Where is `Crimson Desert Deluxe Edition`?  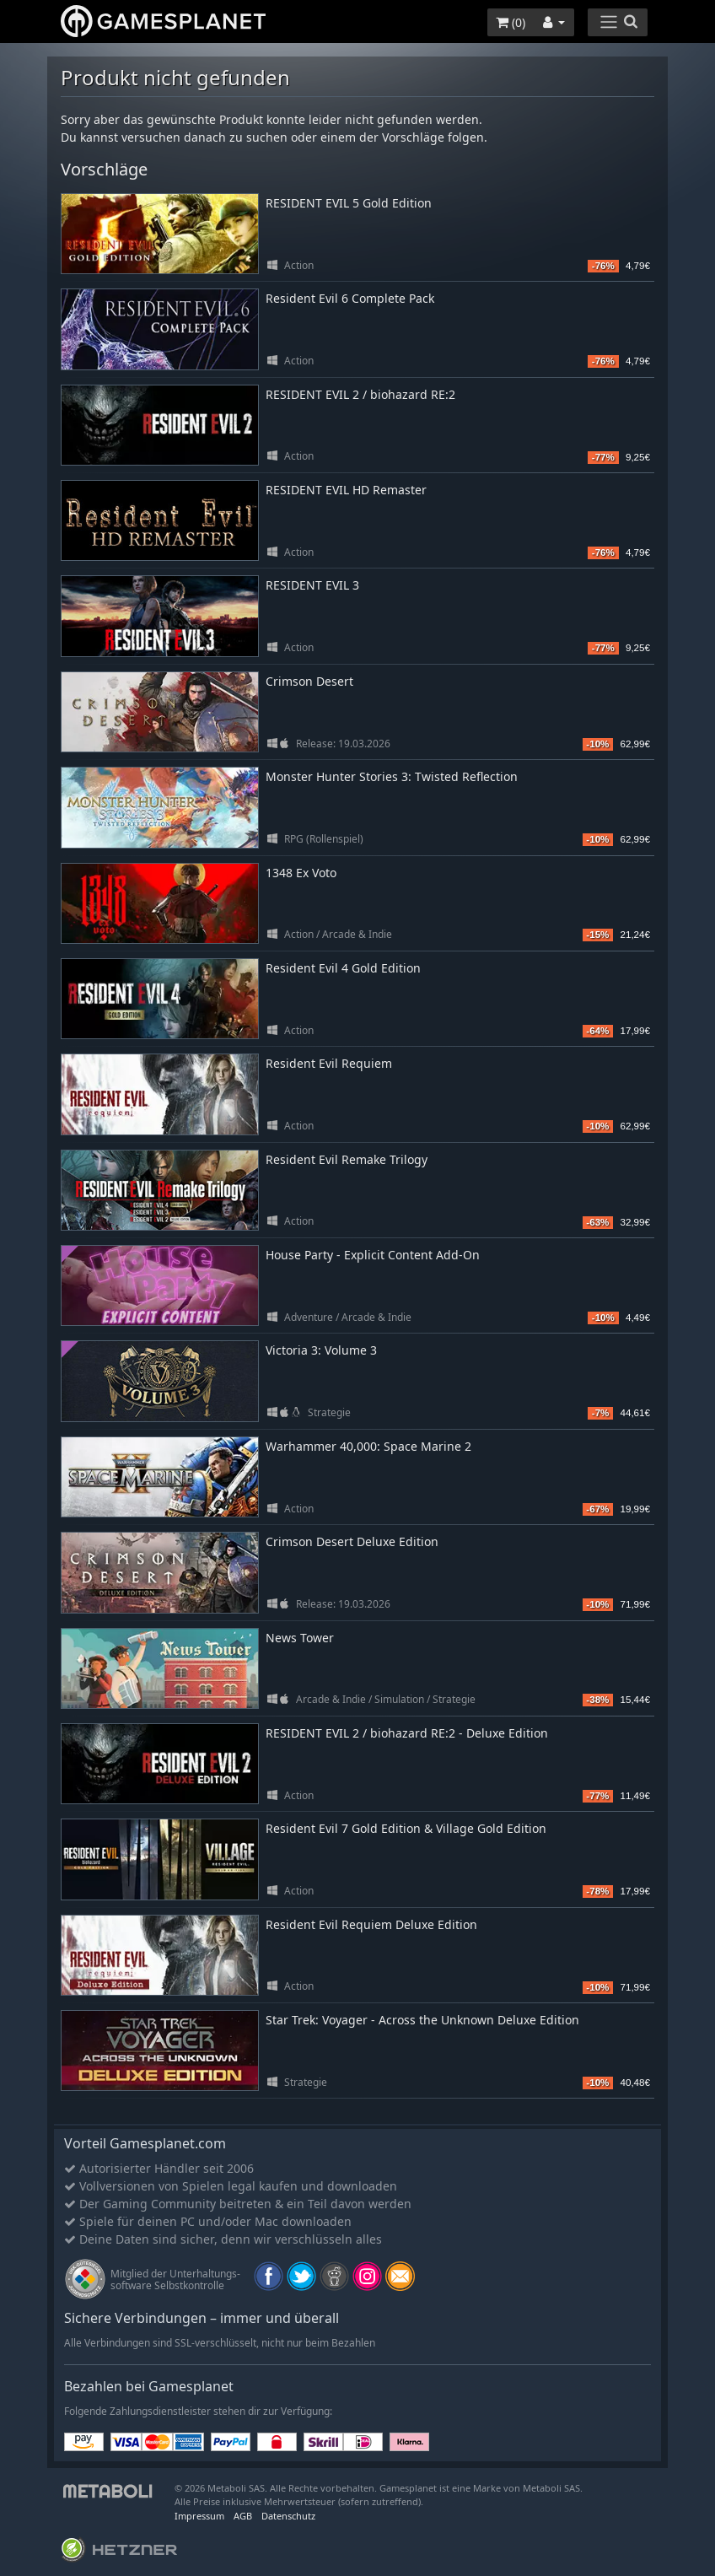 Crimson Desert Deluxe Edition is located at coordinates (352, 1541).